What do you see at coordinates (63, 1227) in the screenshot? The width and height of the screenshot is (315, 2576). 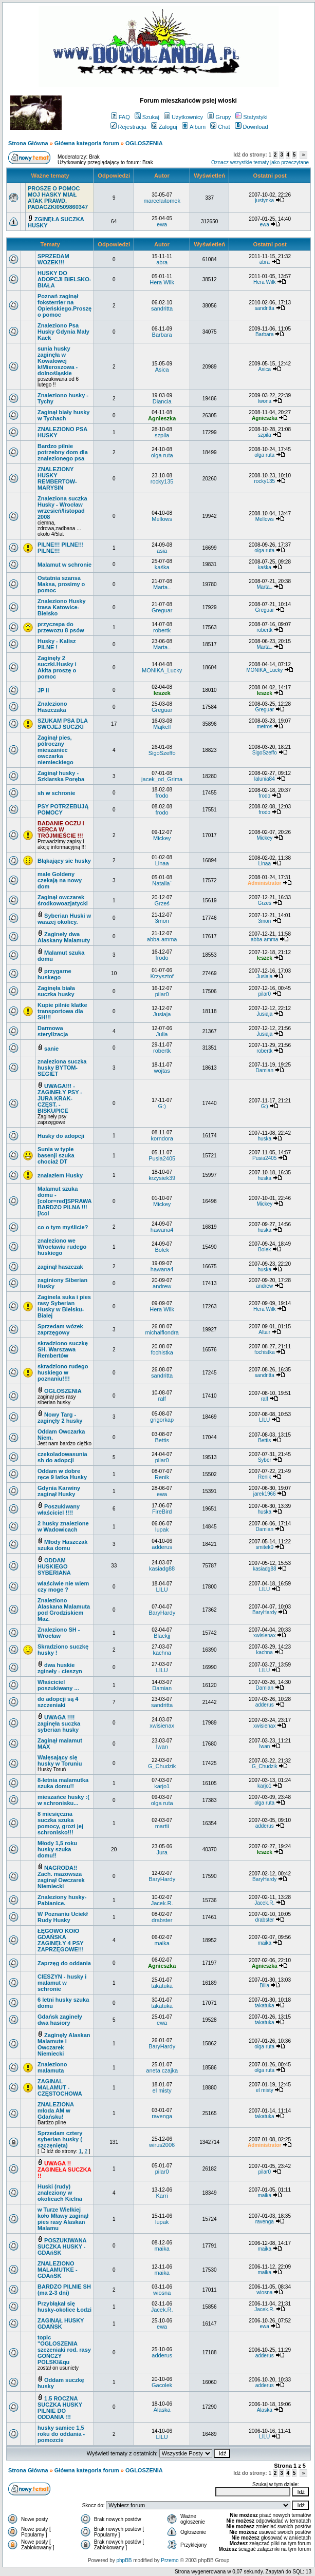 I see `co o tym myślicie?` at bounding box center [63, 1227].